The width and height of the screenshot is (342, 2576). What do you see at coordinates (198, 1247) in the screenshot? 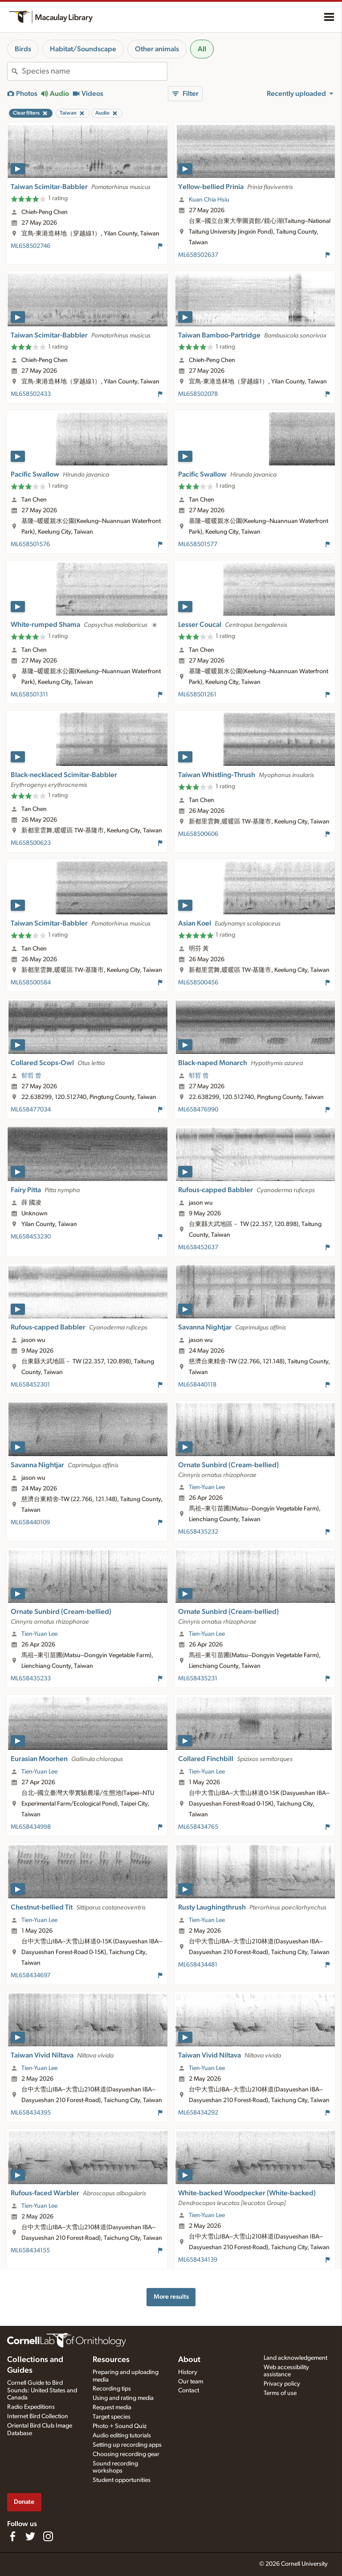
I see `ML658452637` at bounding box center [198, 1247].